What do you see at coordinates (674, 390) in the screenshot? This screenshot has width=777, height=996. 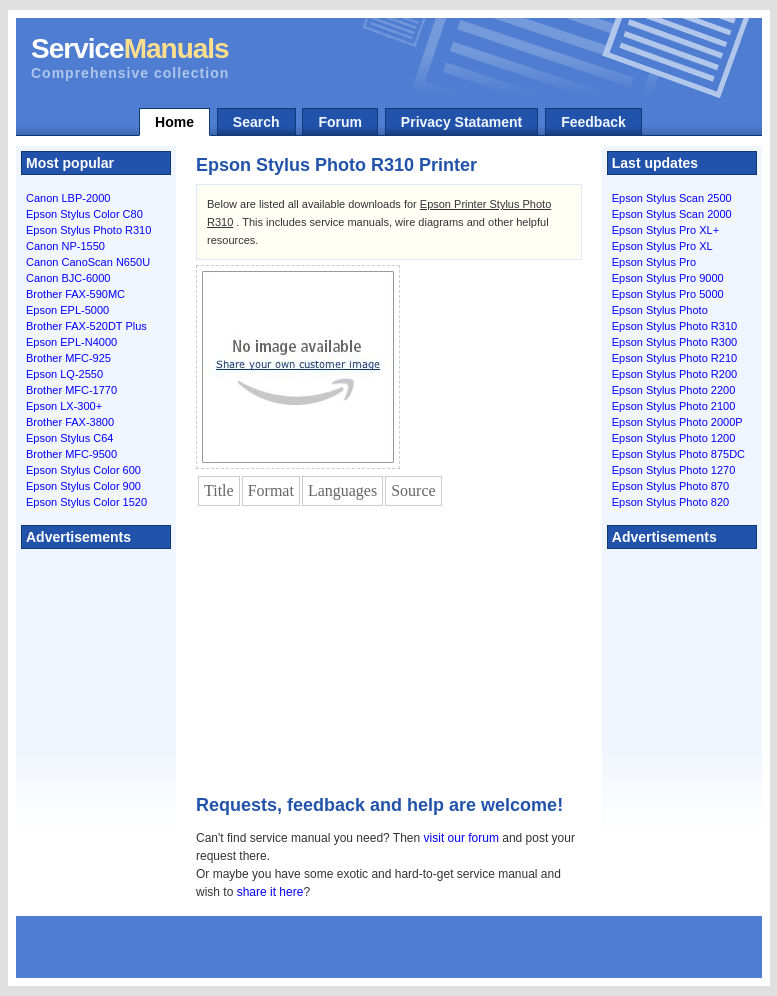 I see `Epson Stylus Photo 2200` at bounding box center [674, 390].